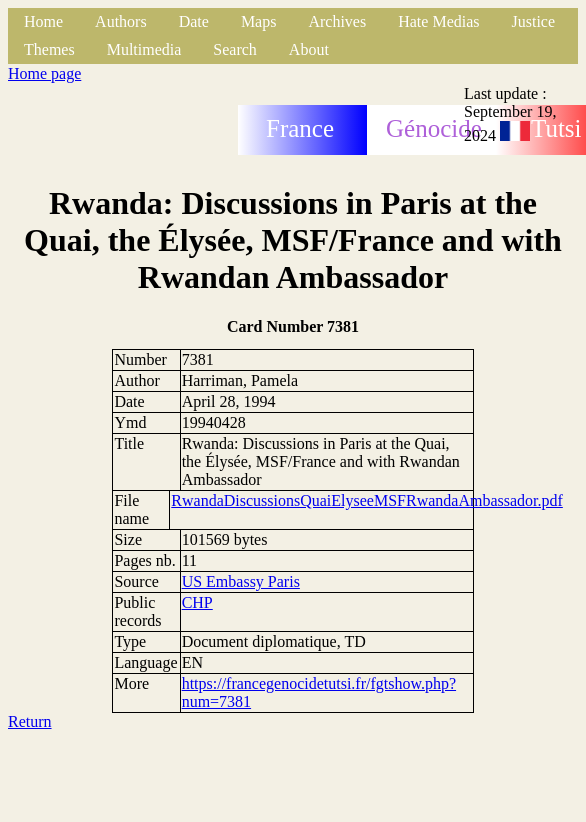 The image size is (586, 822). I want to click on Hate Medias, so click(438, 21).